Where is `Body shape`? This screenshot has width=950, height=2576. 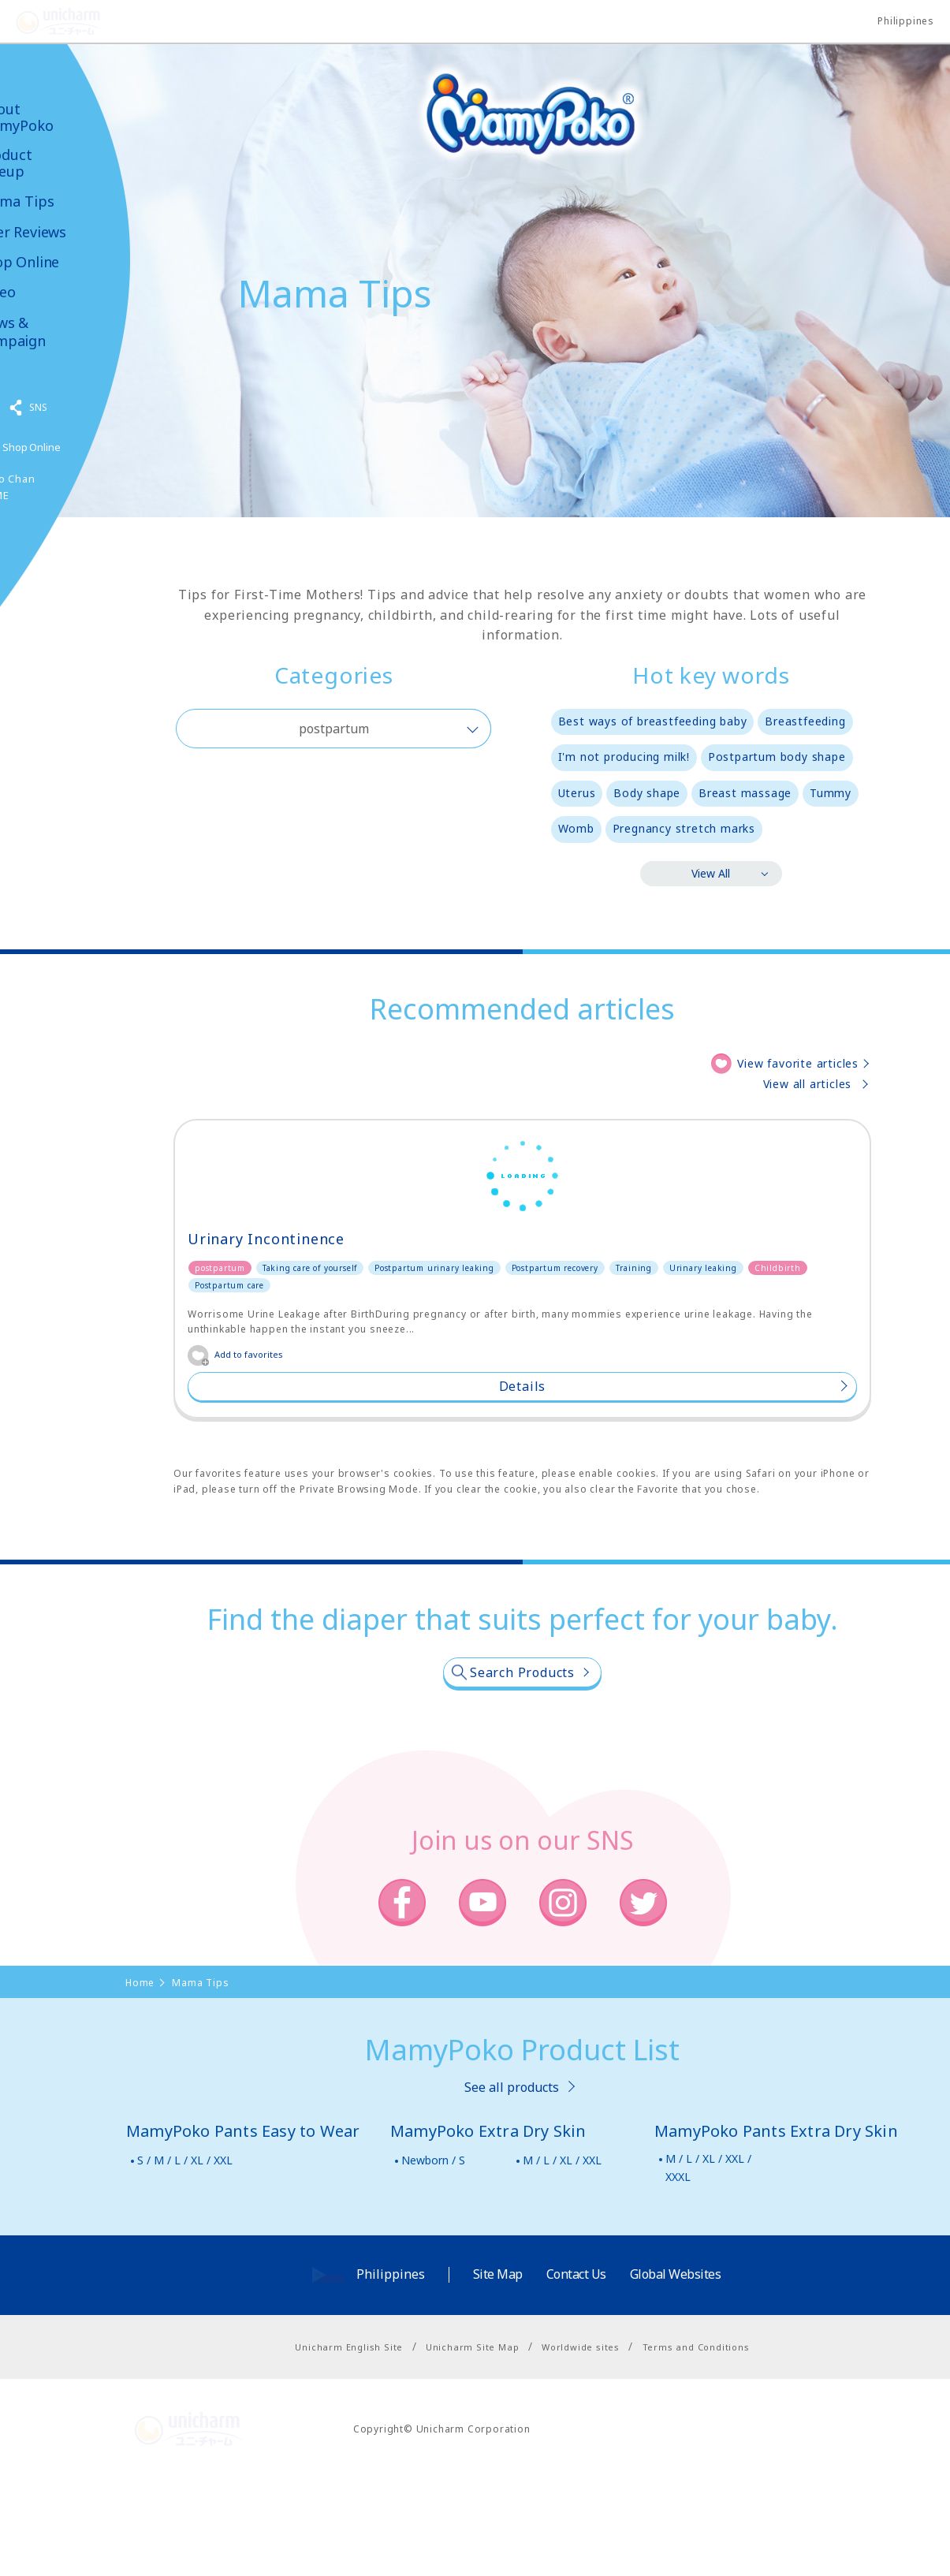
Body shape is located at coordinates (646, 792).